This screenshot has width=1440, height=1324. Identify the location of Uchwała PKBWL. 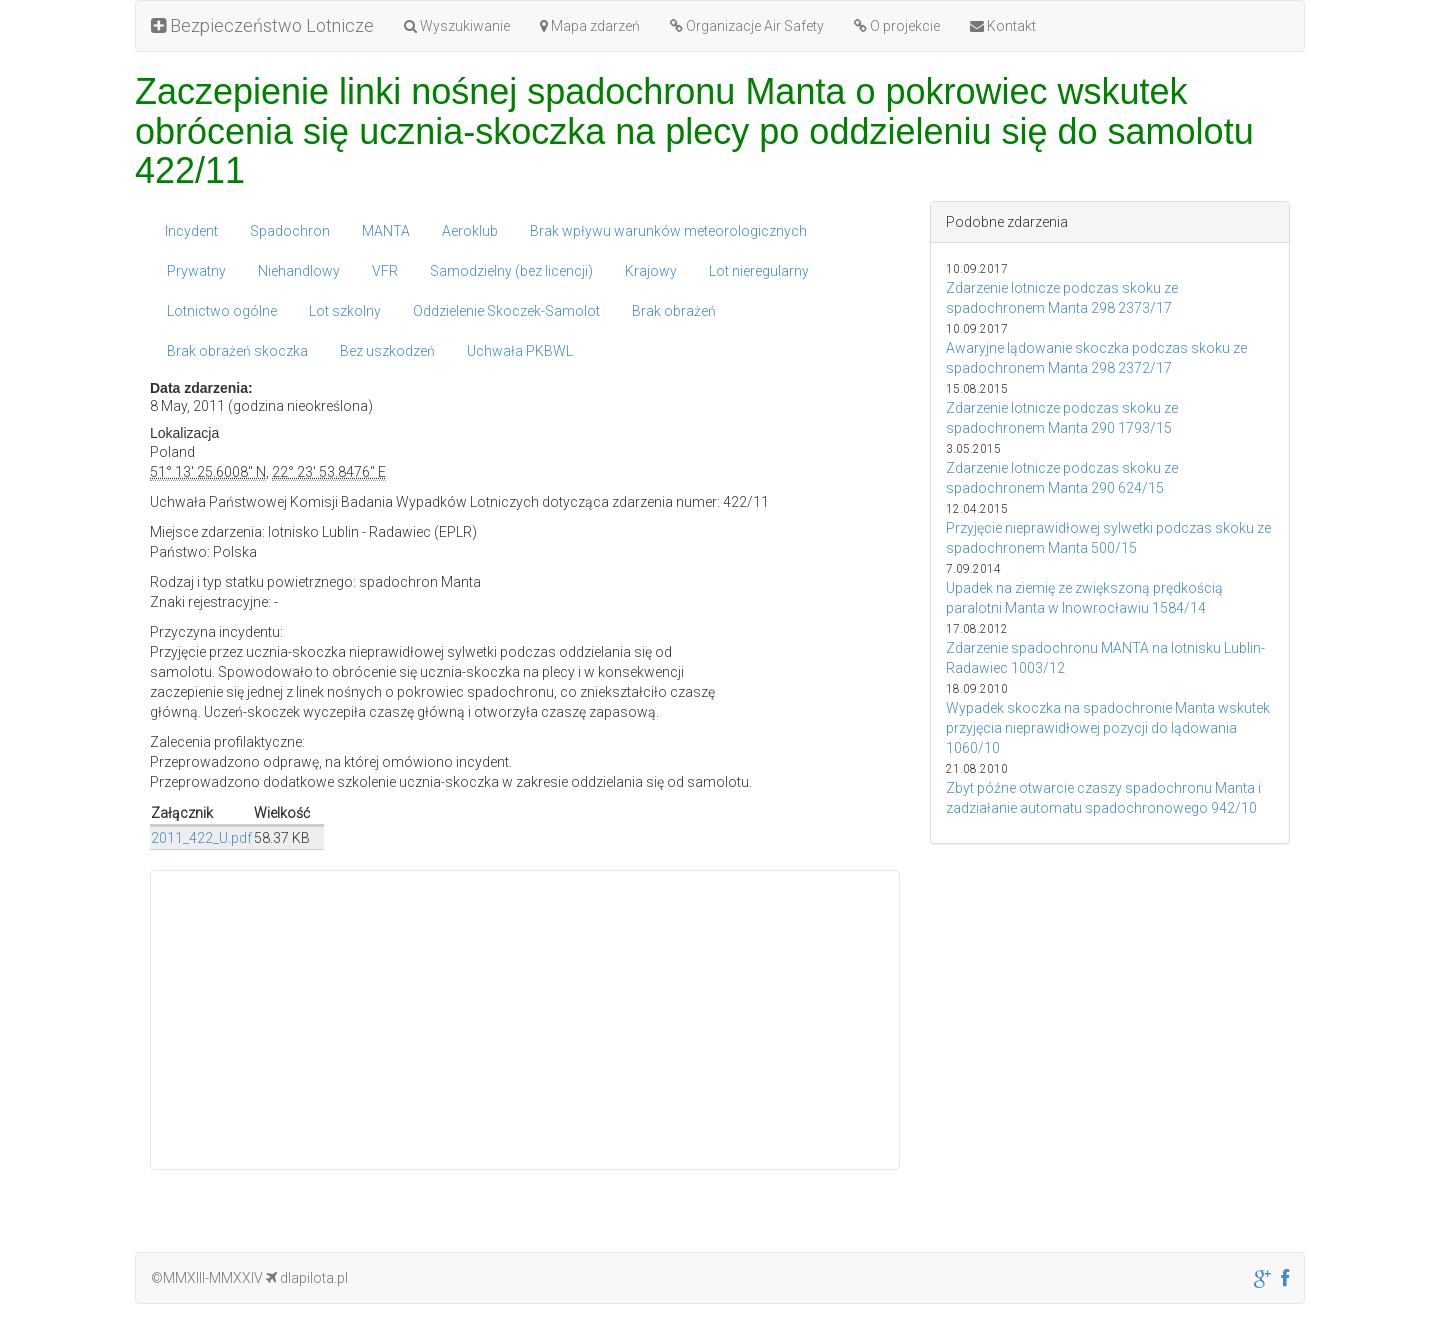
(520, 351).